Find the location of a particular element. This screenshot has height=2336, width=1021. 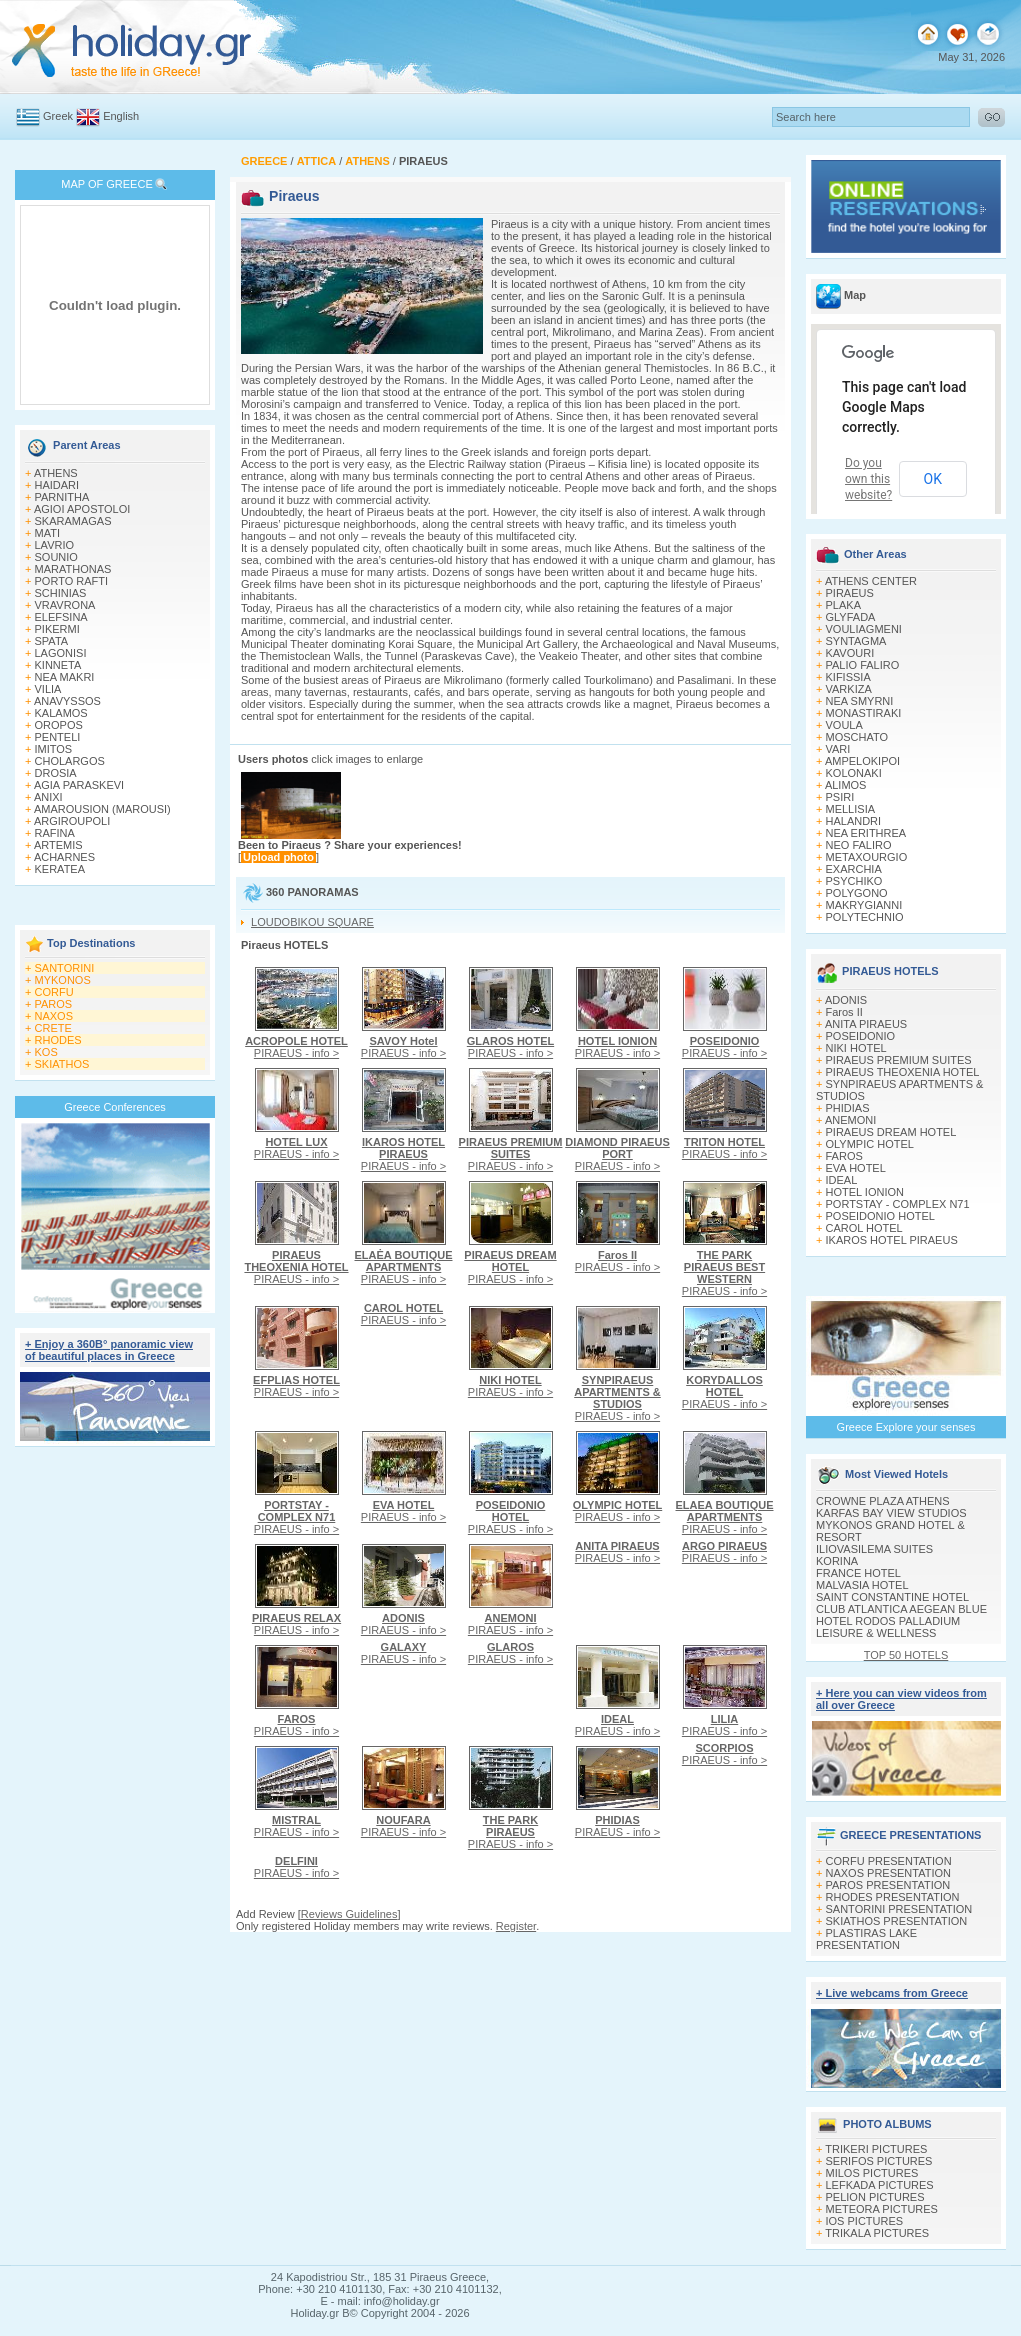

+ Enjoy a 360Β° panoramic view of beautiful places in Greece is located at coordinates (109, 1350).